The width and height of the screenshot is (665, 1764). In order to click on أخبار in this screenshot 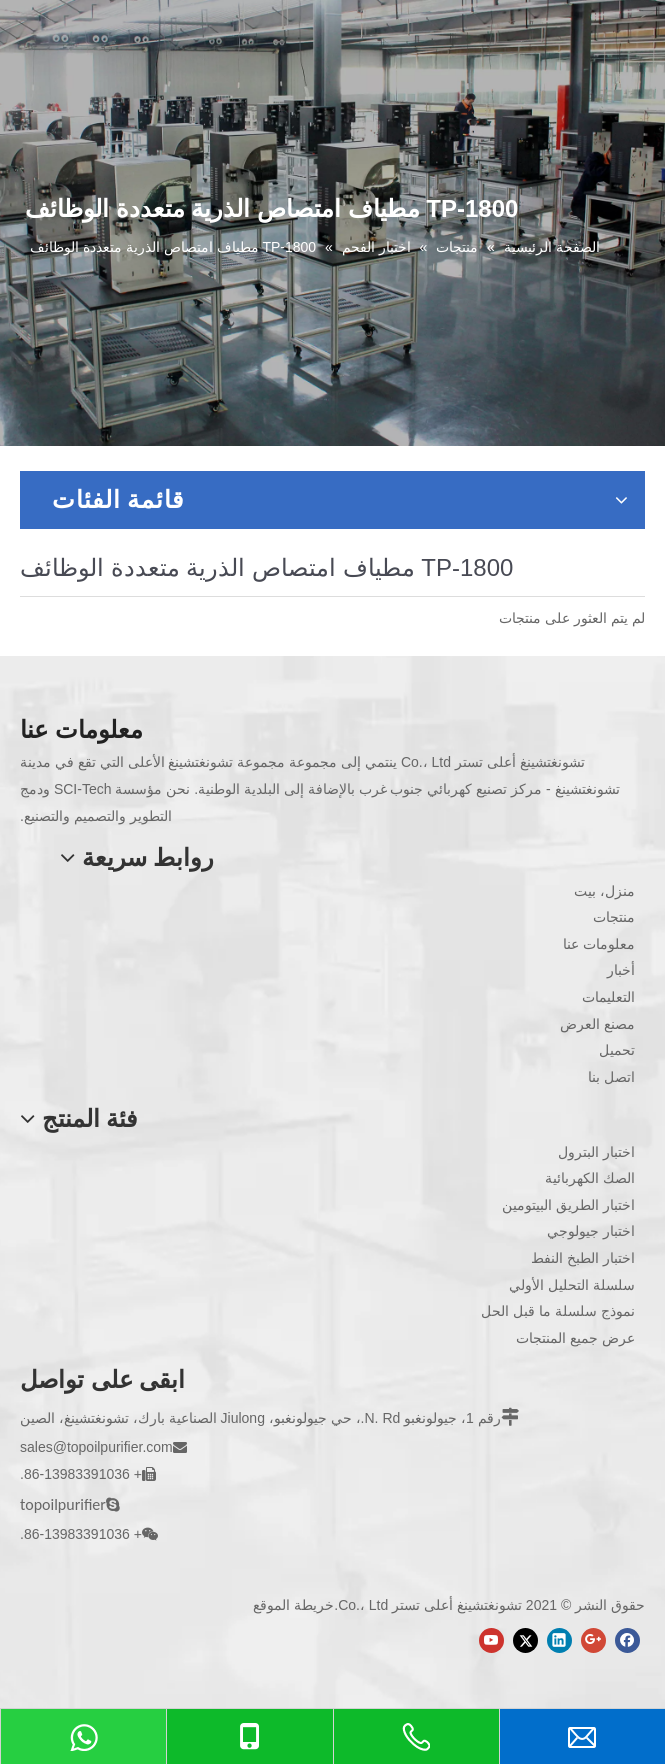, I will do `click(621, 970)`.